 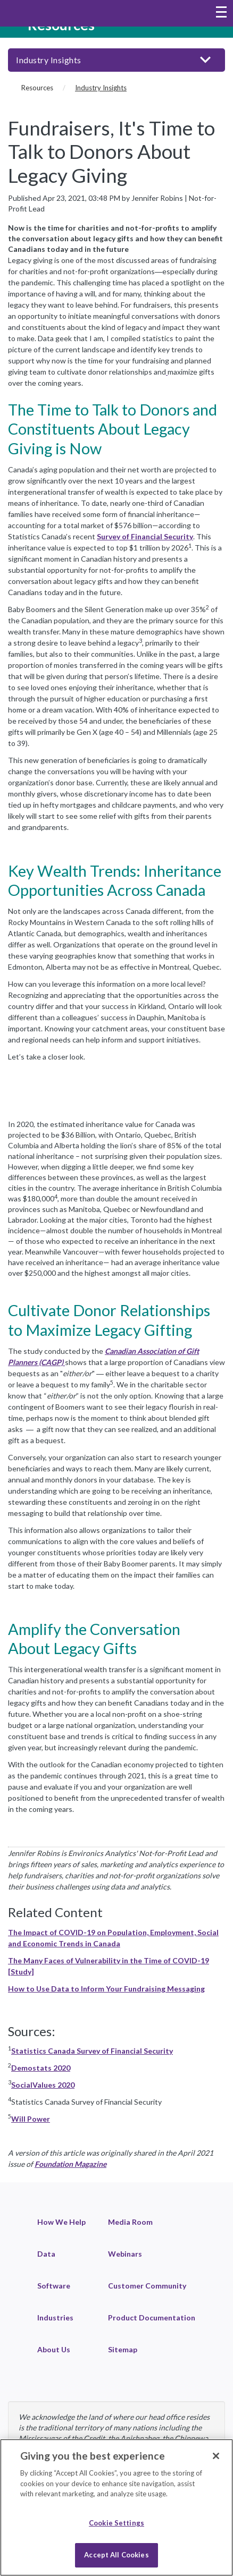 What do you see at coordinates (125, 2253) in the screenshot?
I see `Webinars [link]` at bounding box center [125, 2253].